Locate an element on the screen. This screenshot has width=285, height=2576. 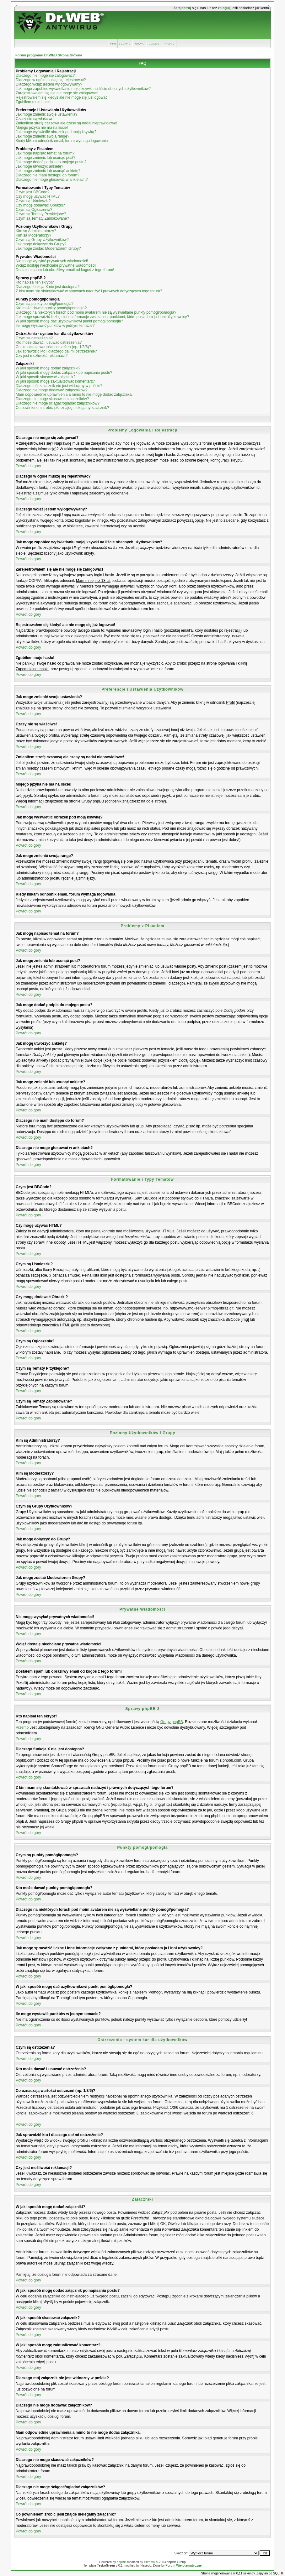
W jaki sposób mogę dodać załączniki? is located at coordinates (48, 368).